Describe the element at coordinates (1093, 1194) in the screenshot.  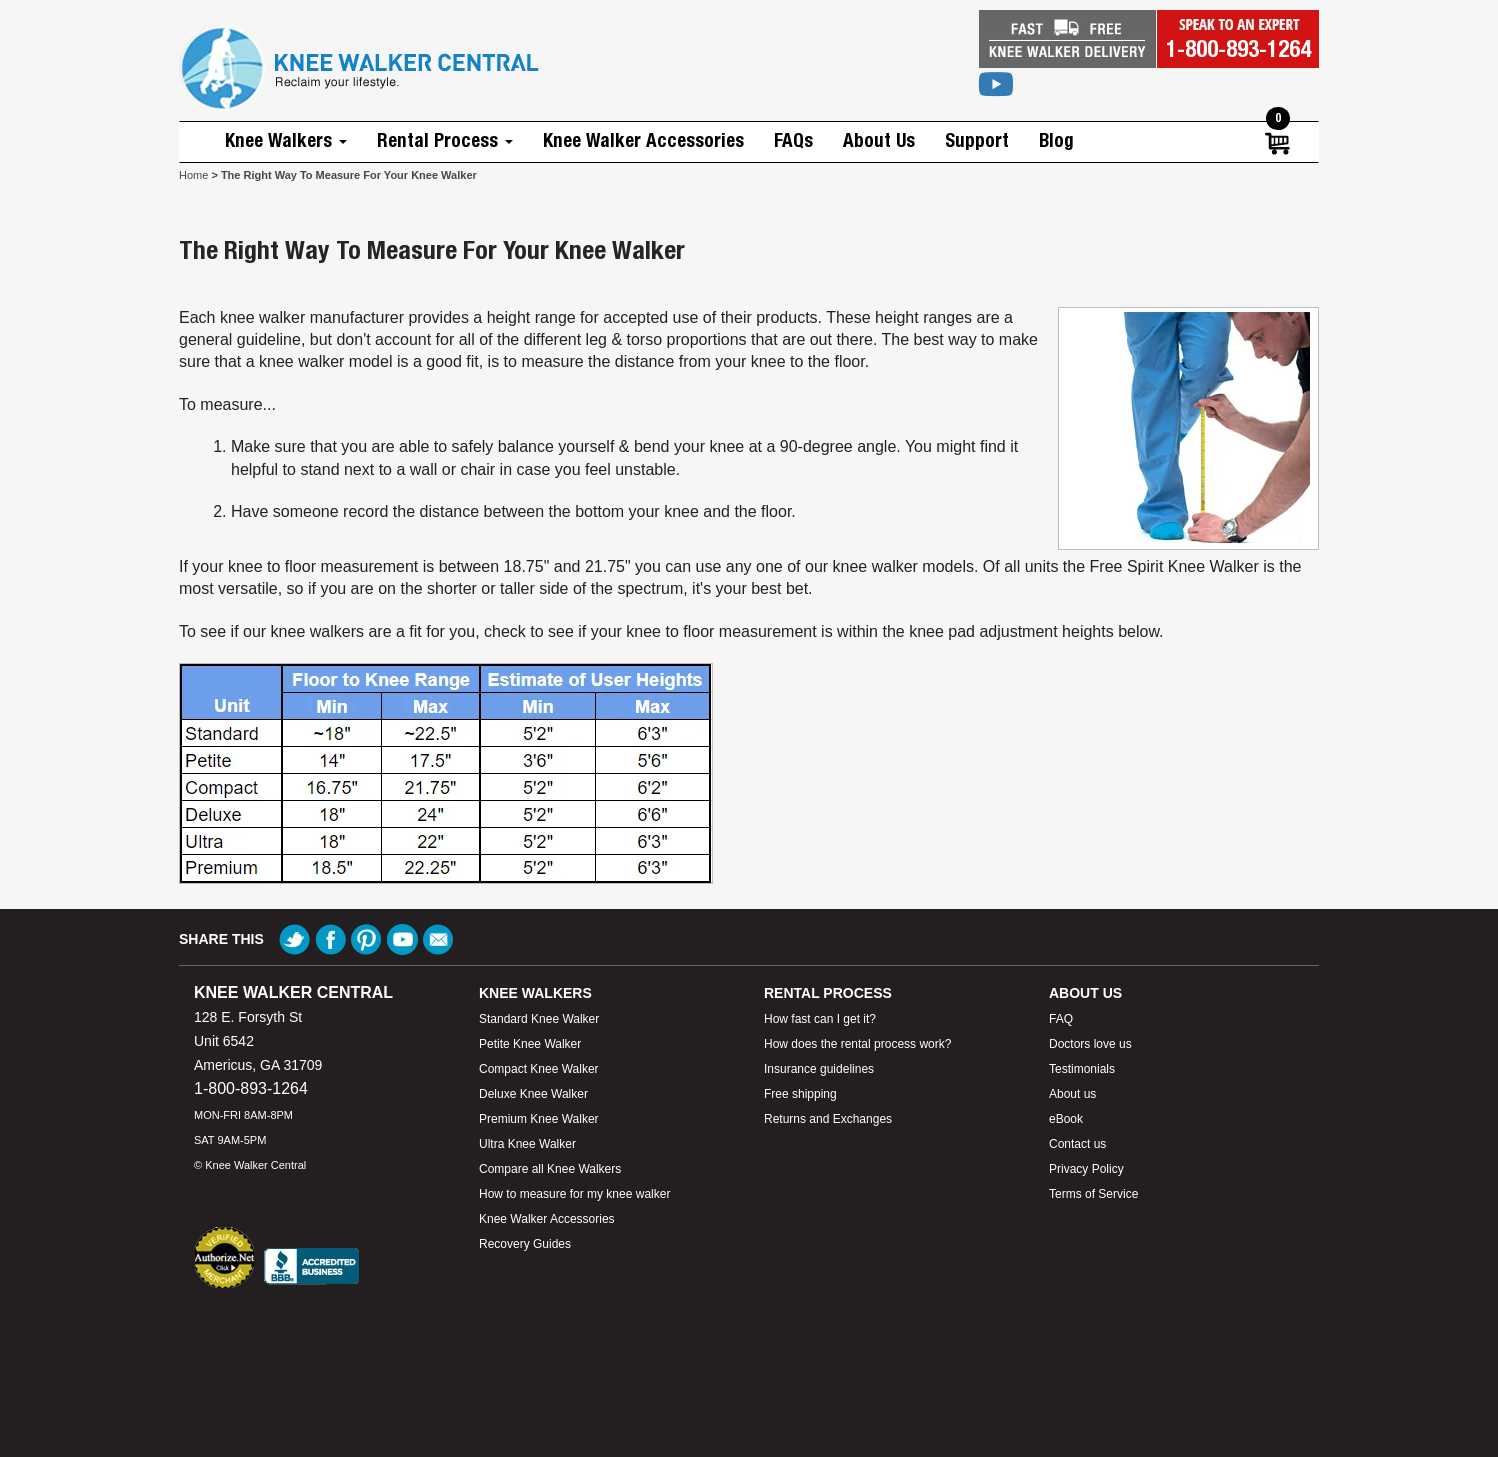
I see `Terms of Service` at that location.